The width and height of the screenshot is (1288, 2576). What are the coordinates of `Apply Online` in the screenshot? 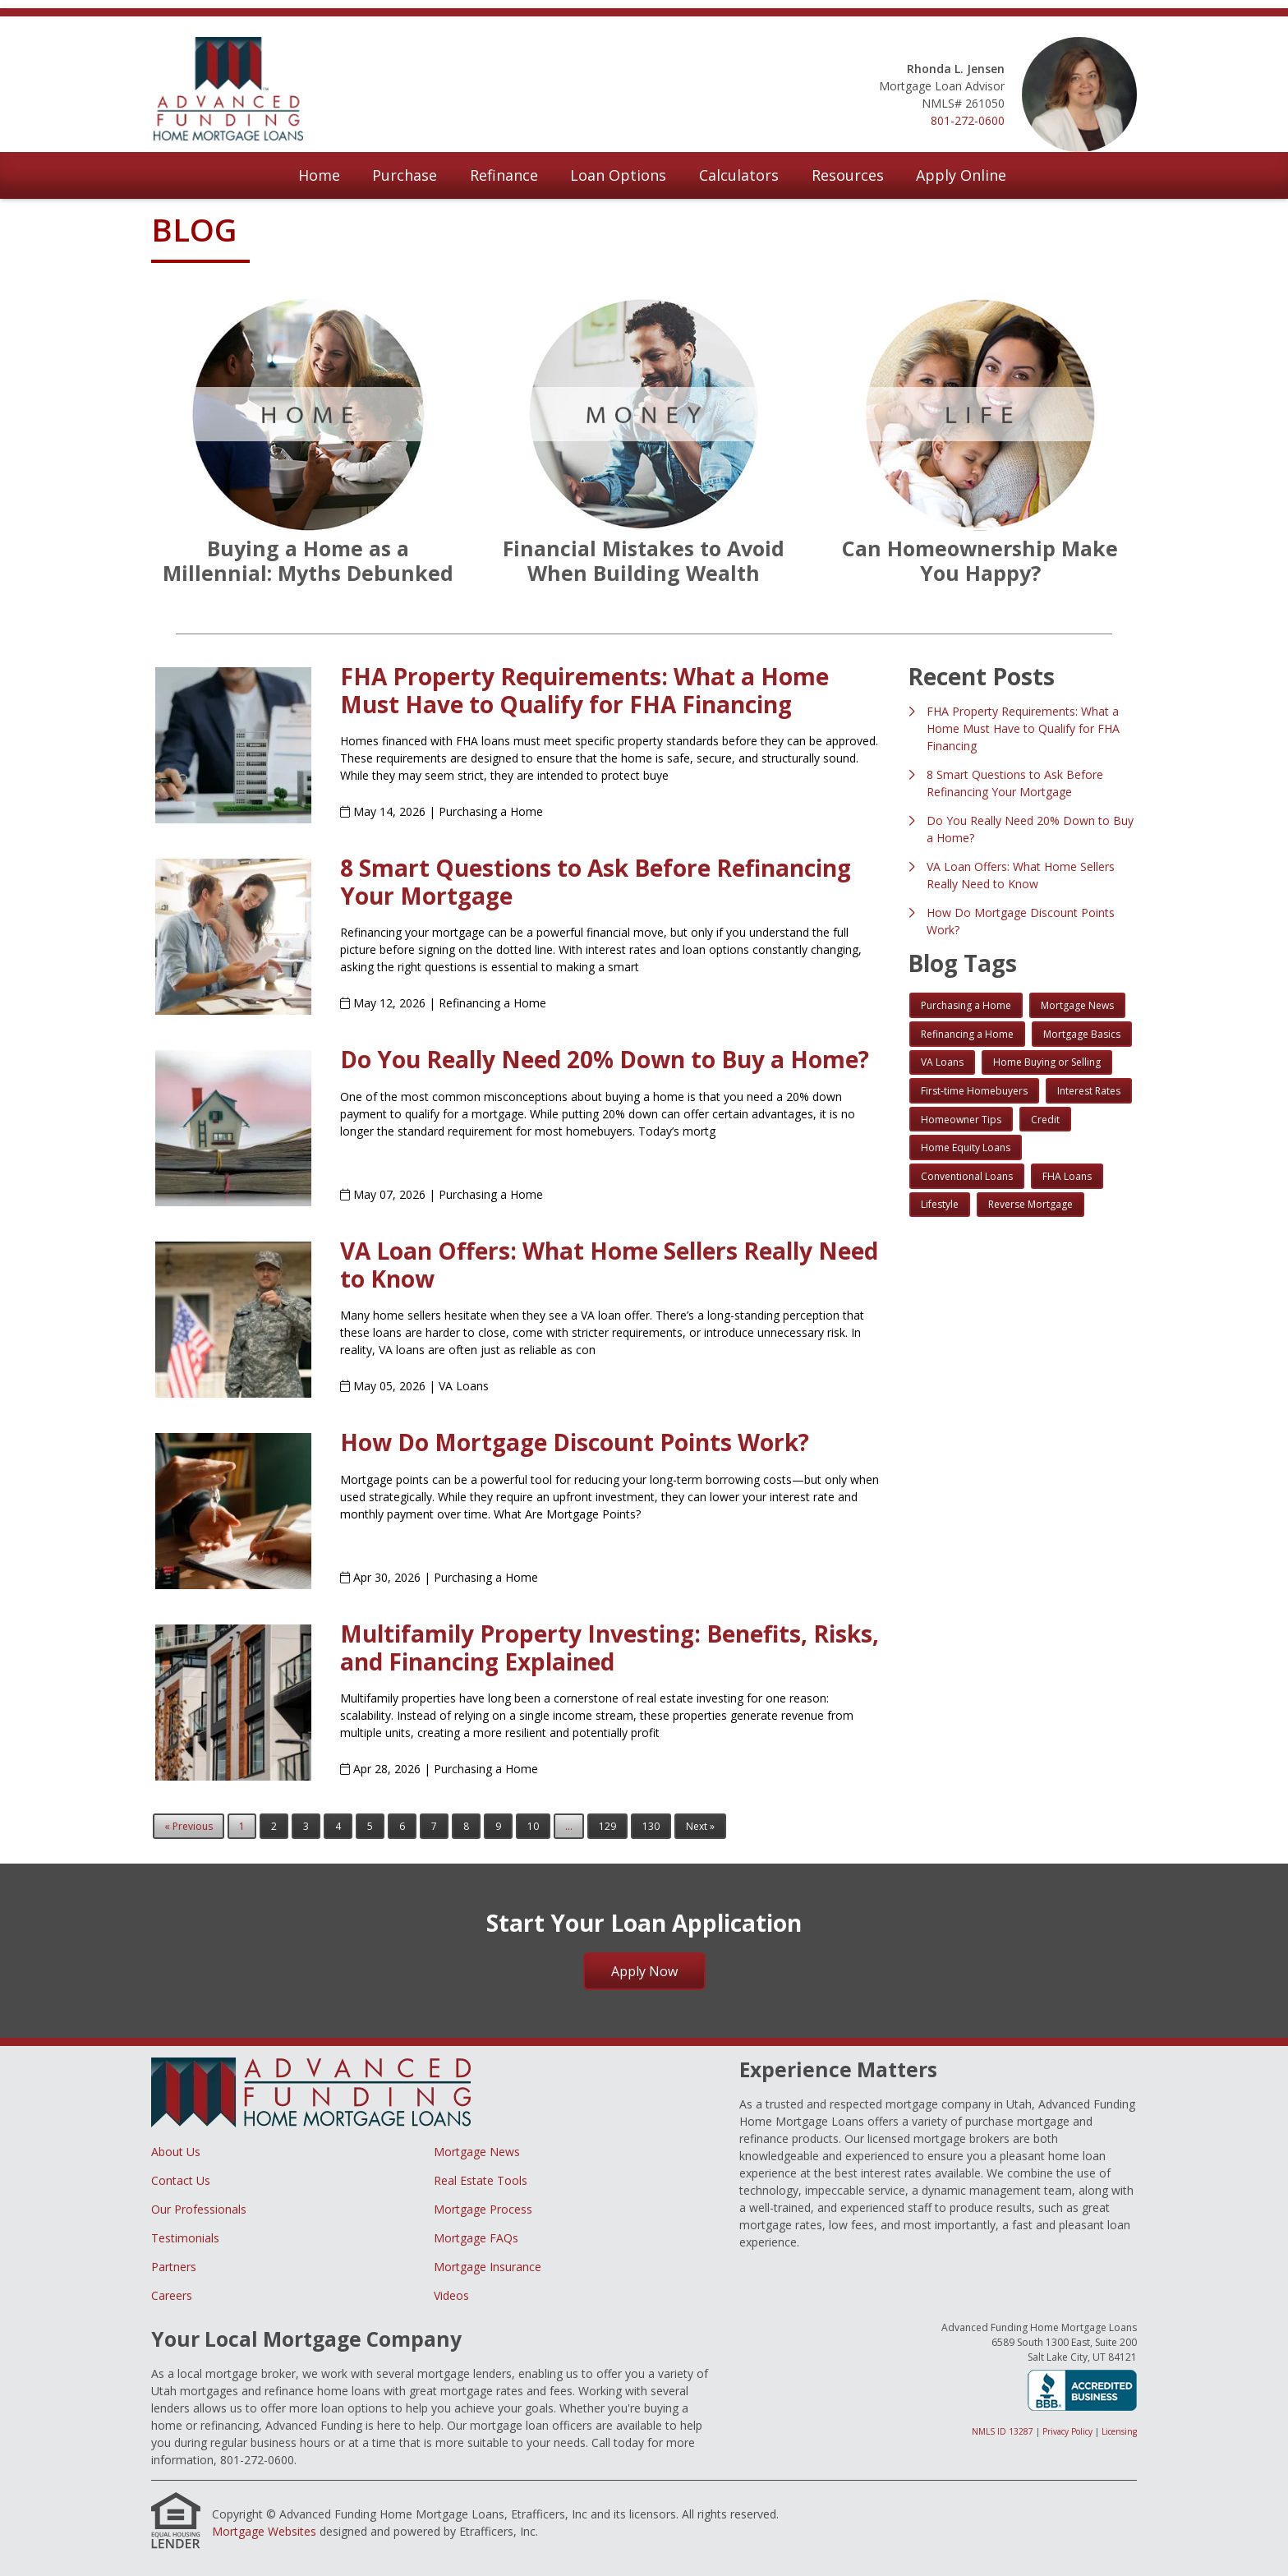 It's located at (961, 175).